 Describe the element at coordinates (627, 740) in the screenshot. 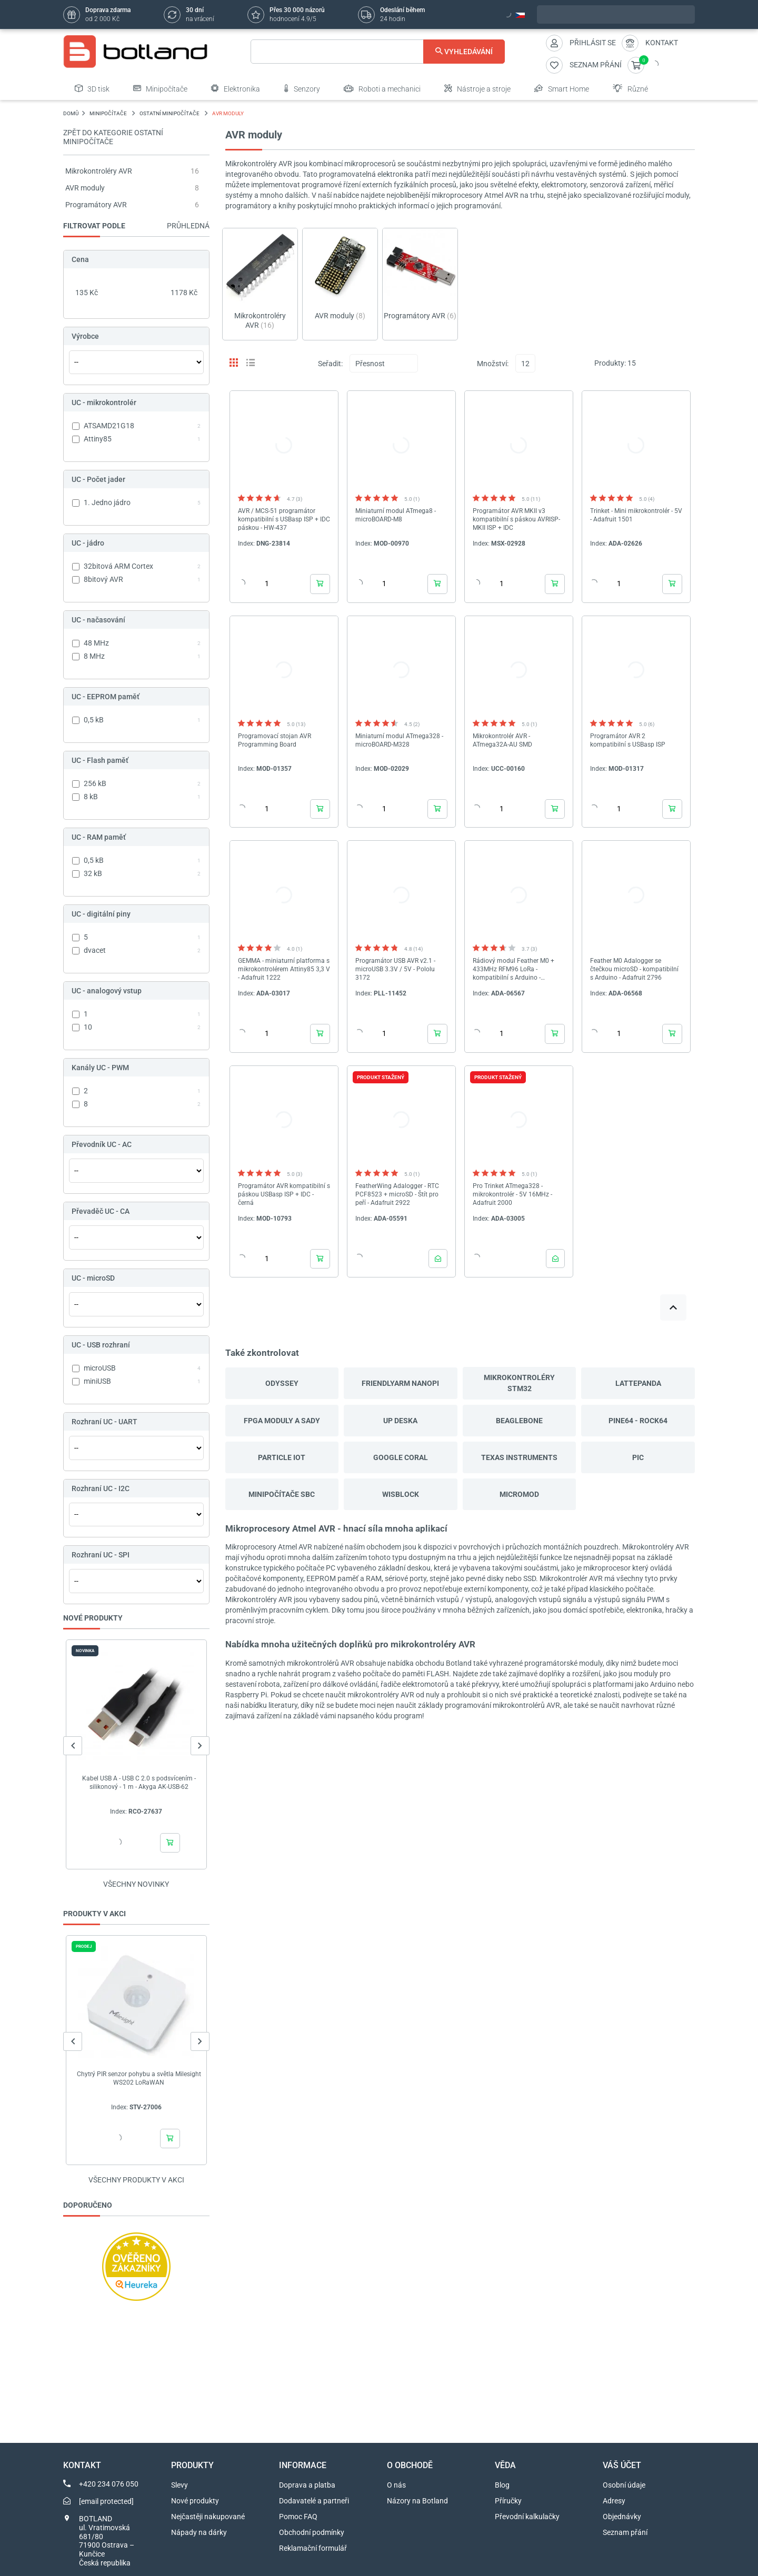

I see `Programátor AVR 2 kompatibilní s USBasp ISP` at that location.